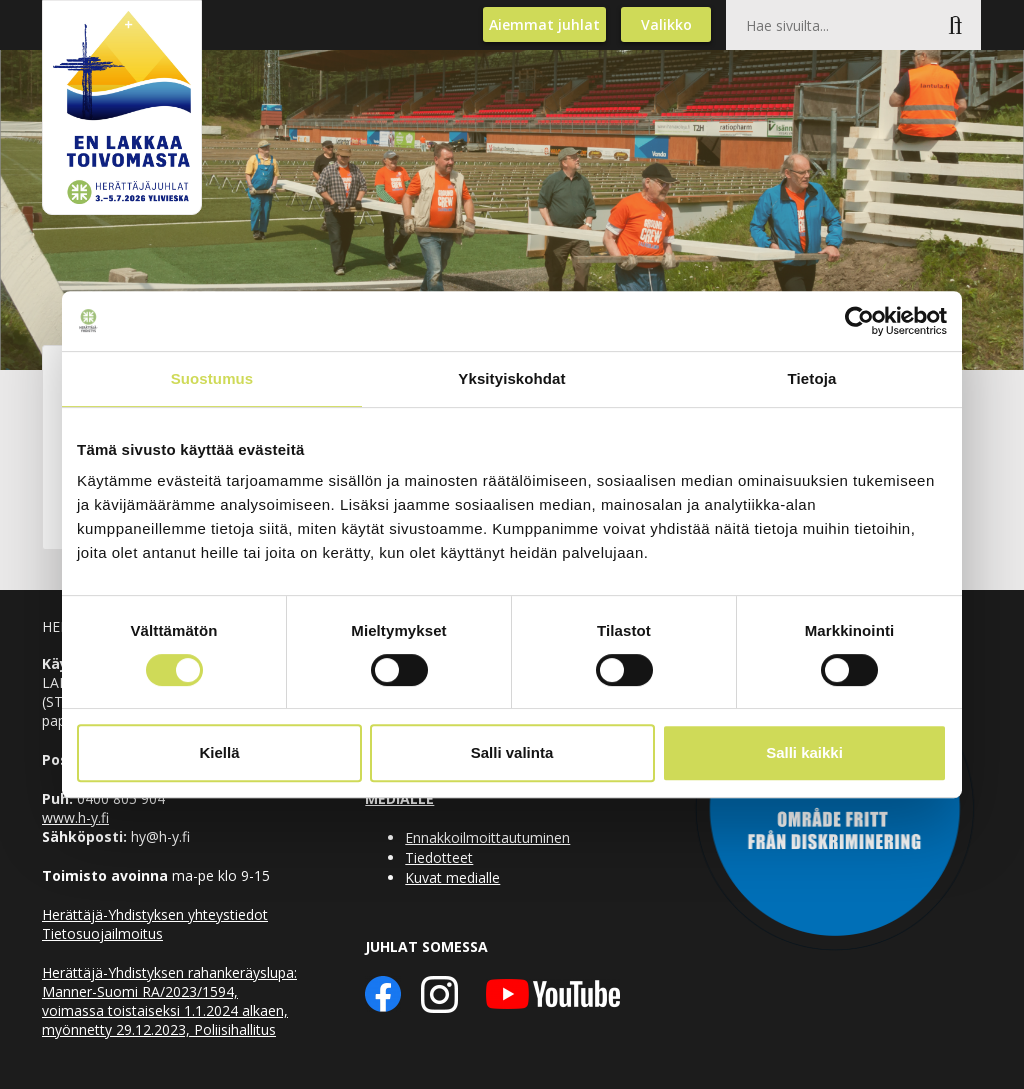 The height and width of the screenshot is (1089, 1024). What do you see at coordinates (102, 933) in the screenshot?
I see `Tietosuojailmoitus` at bounding box center [102, 933].